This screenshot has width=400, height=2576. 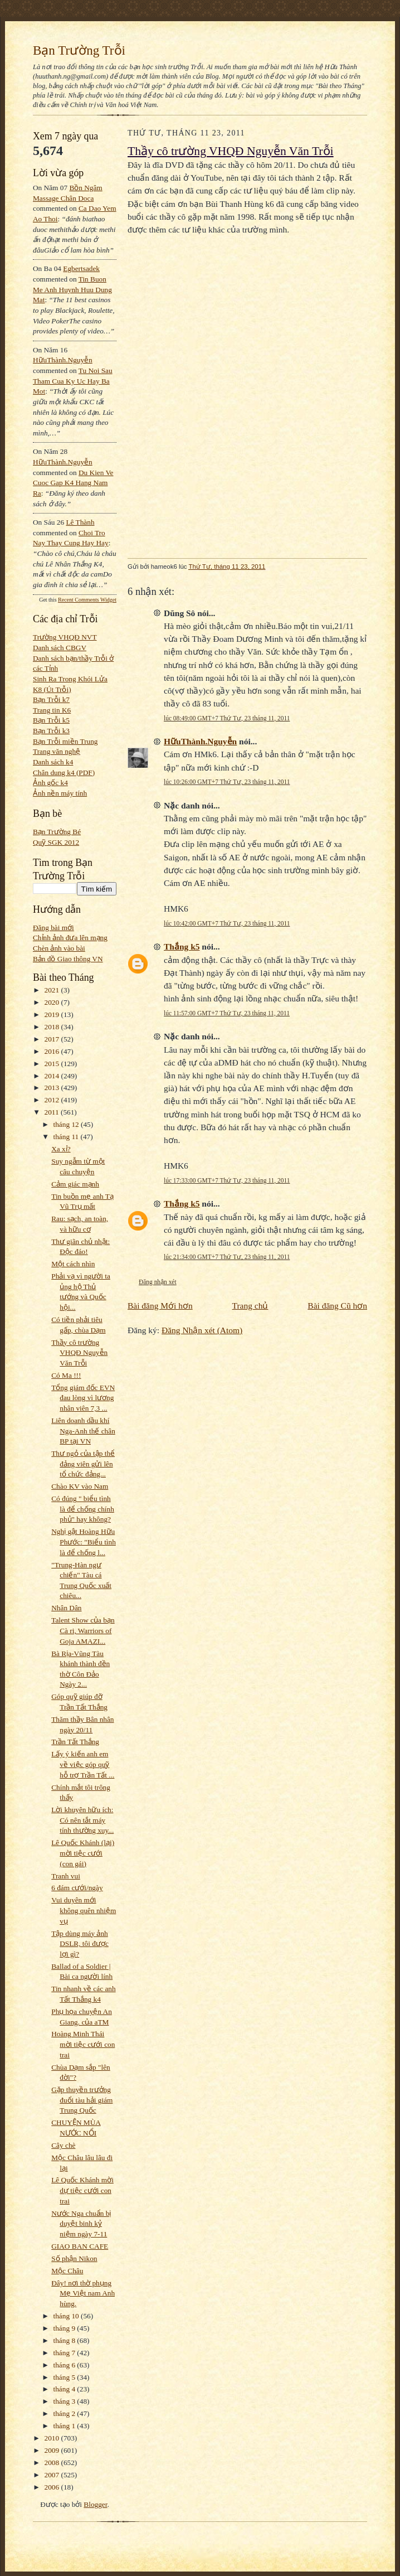 What do you see at coordinates (60, 1149) in the screenshot?
I see `Xa xỉ?` at bounding box center [60, 1149].